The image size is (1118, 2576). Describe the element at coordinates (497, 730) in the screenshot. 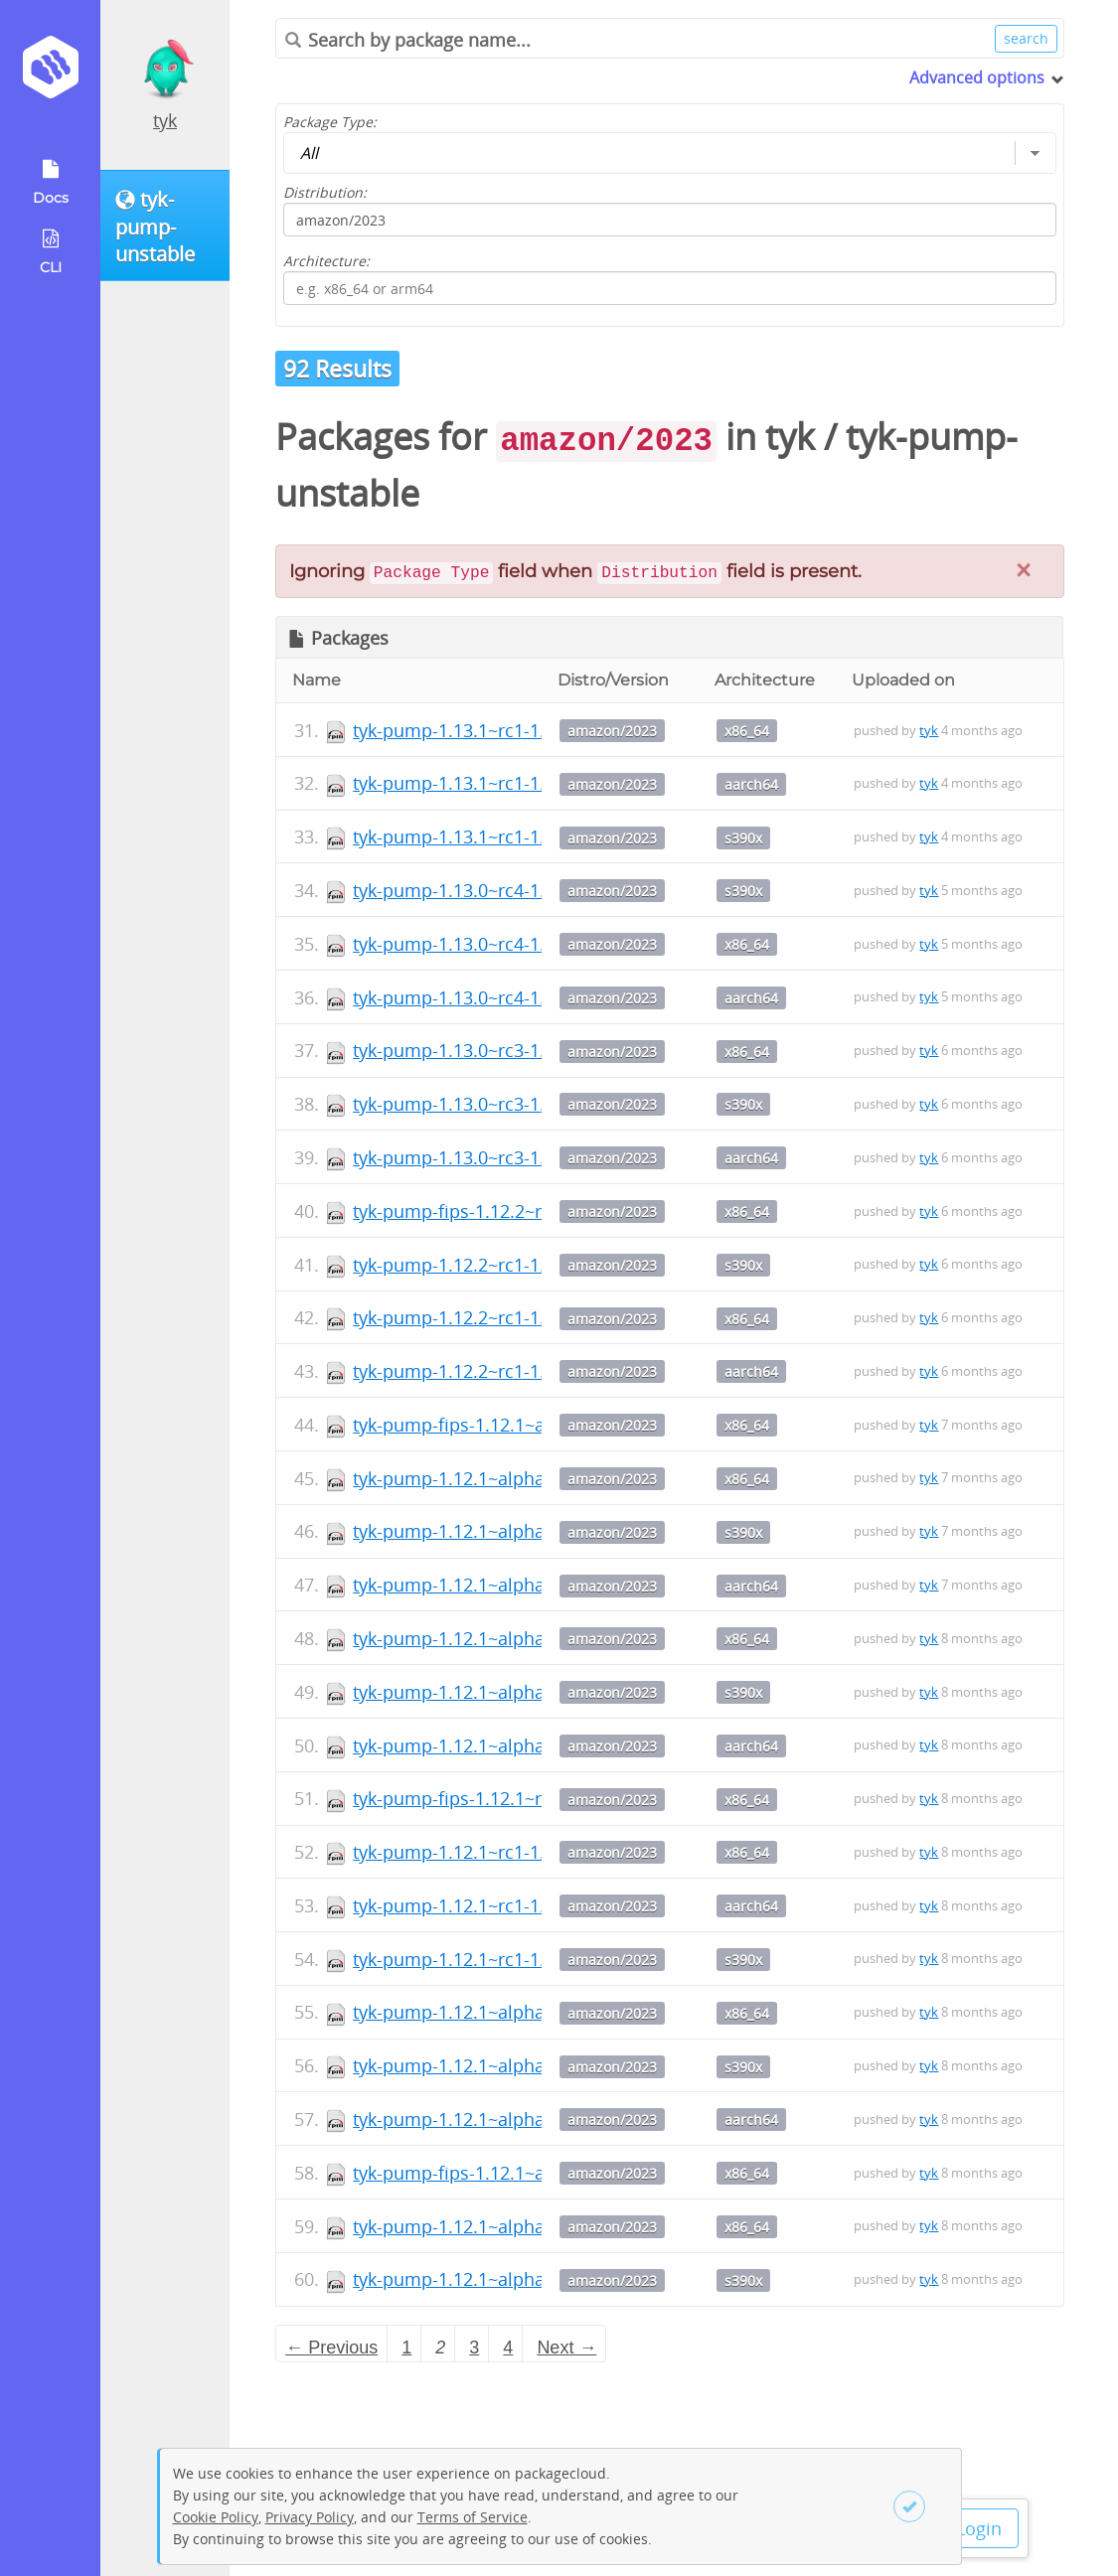

I see `tyk-pump-1.13.1~rc1-1.x86_64.rpm` at that location.